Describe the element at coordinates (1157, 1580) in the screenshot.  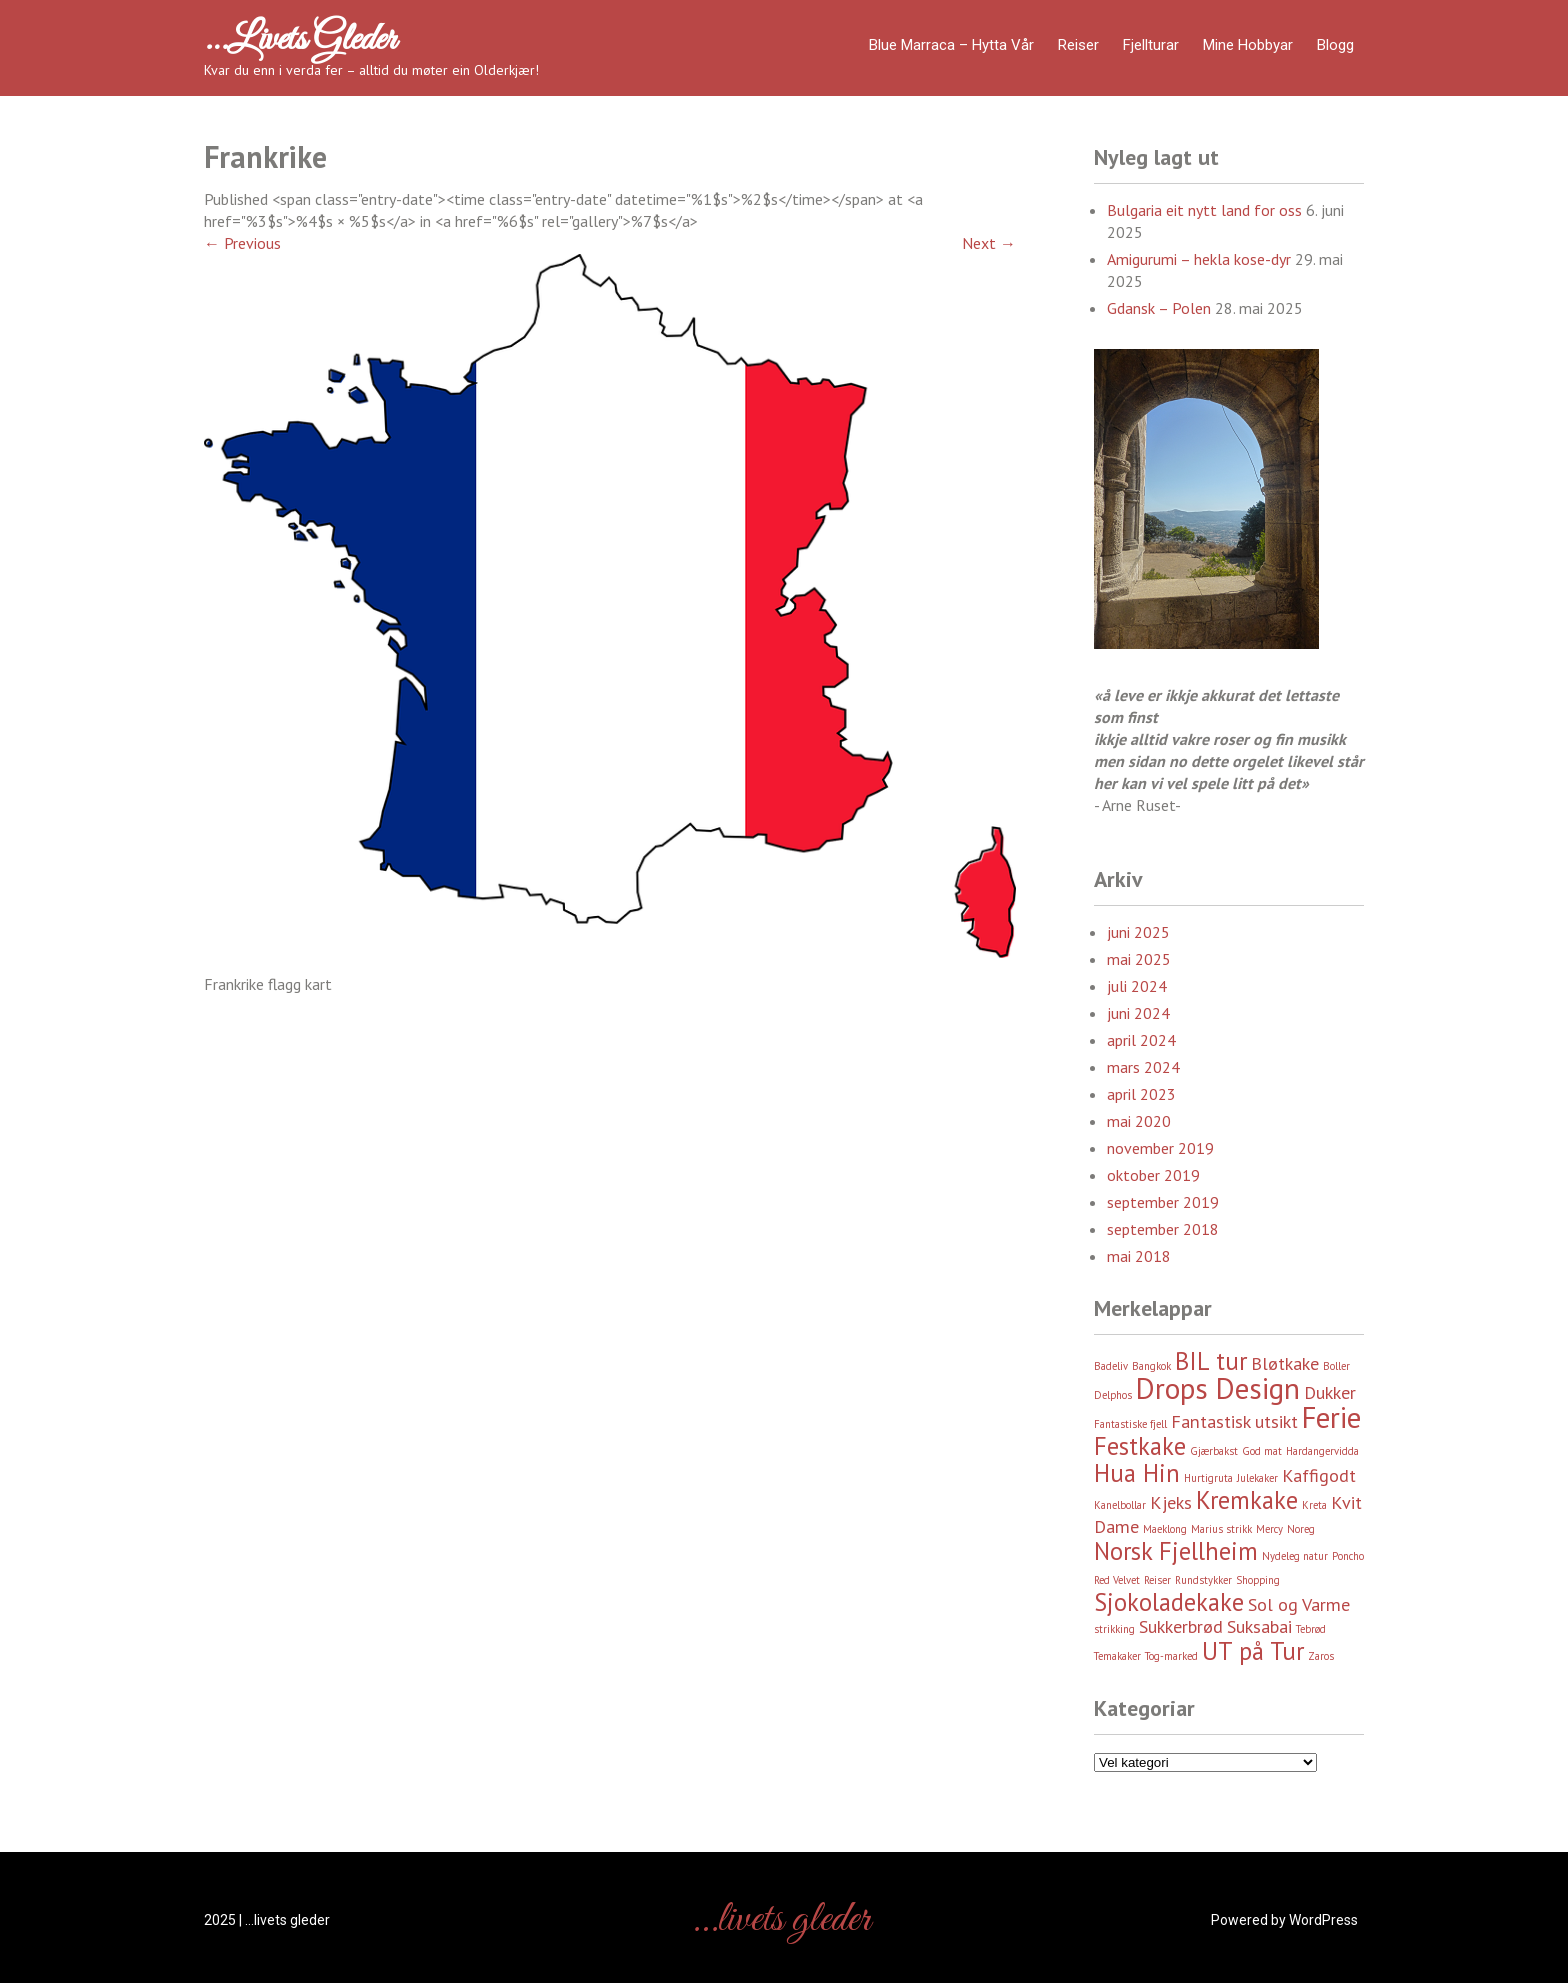
I see `Reiser [Reiser (2 element)]` at that location.